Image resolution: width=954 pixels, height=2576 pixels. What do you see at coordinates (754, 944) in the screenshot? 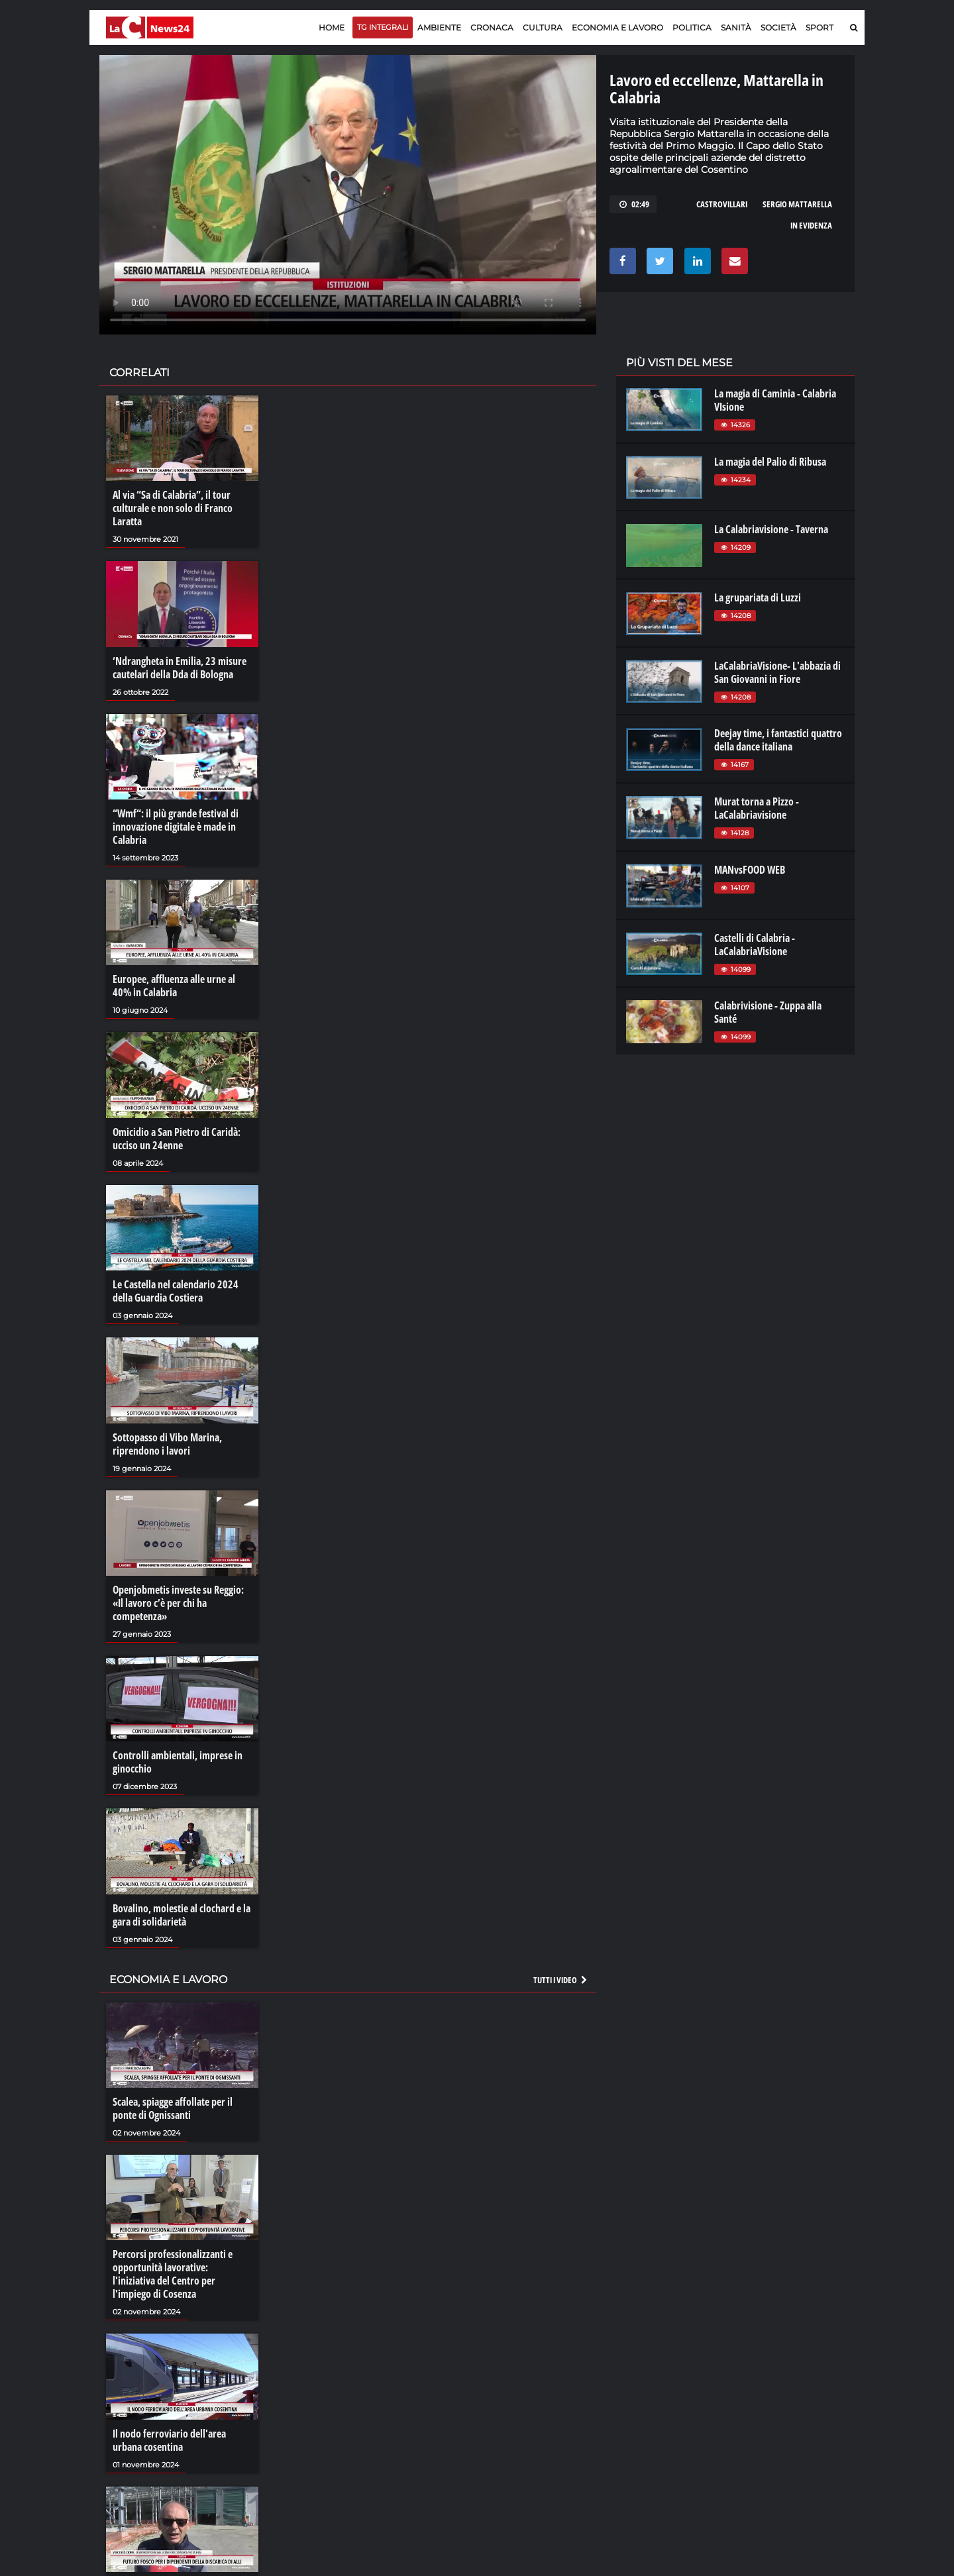
I see `Castelli di Calabria - LaCalabriaVisione` at bounding box center [754, 944].